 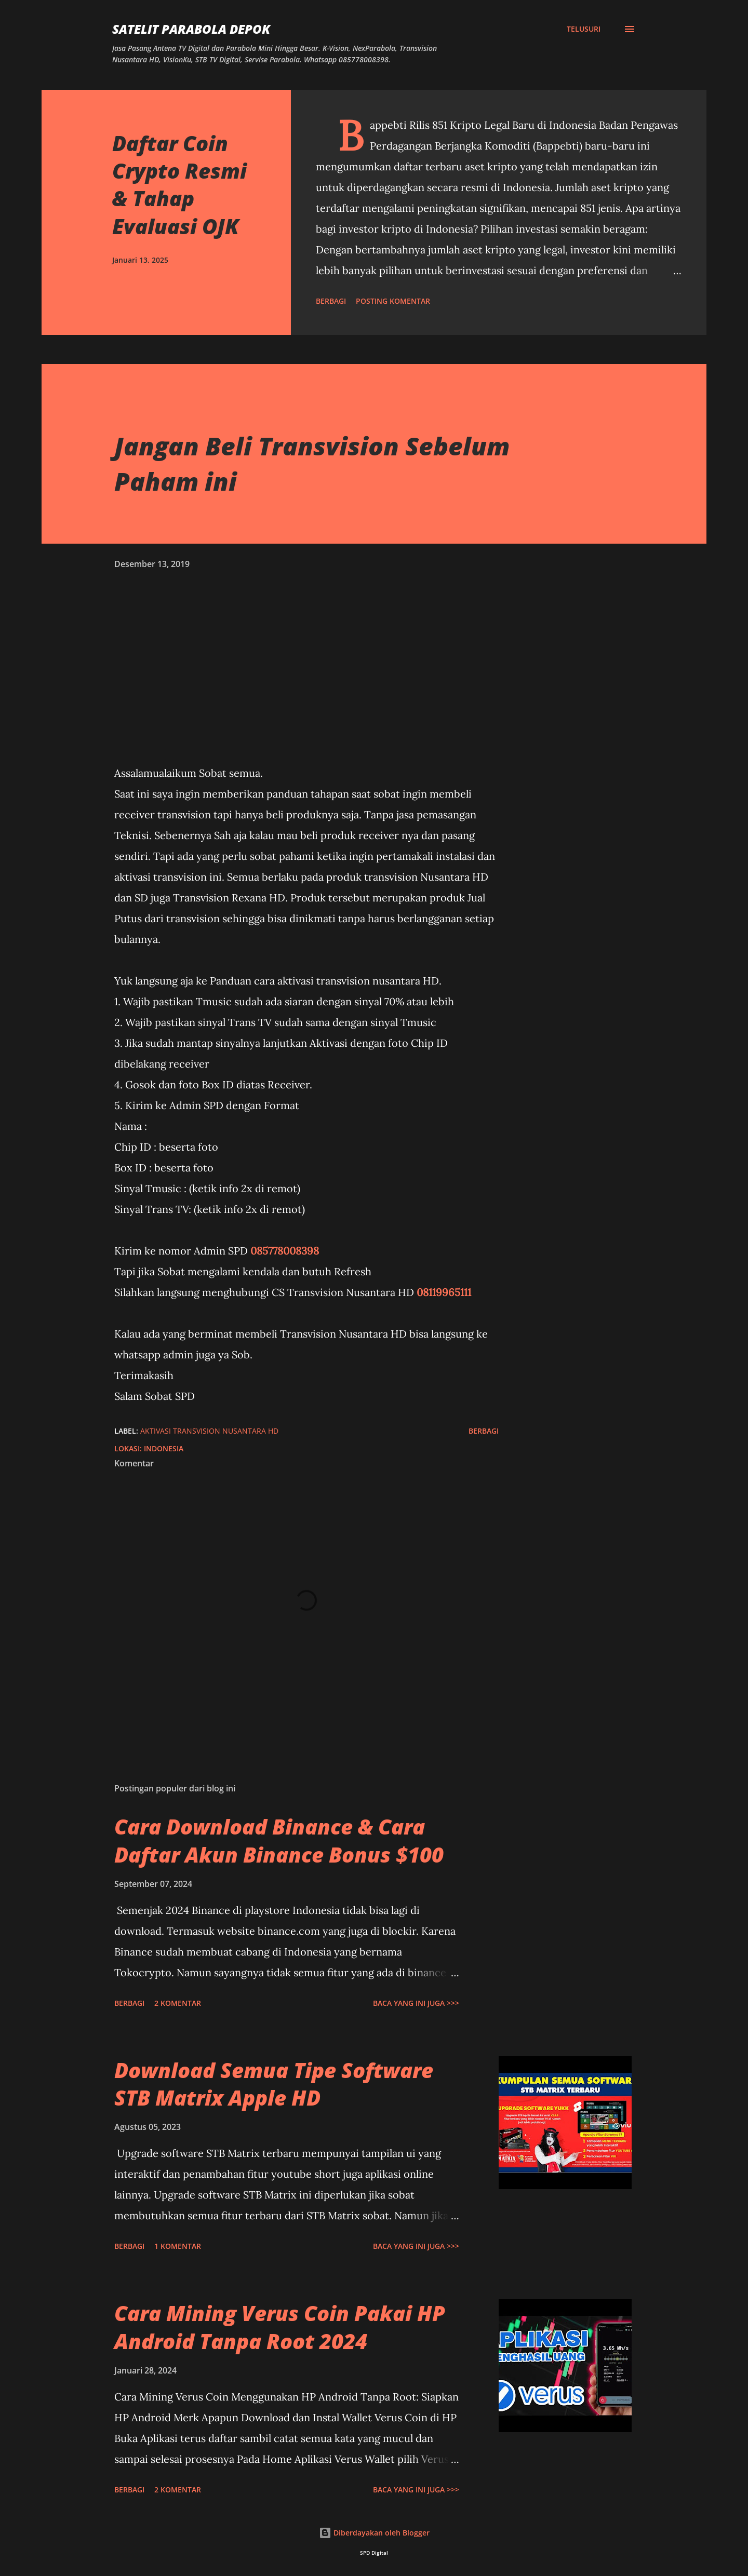 What do you see at coordinates (177, 2246) in the screenshot?
I see `1 komentar` at bounding box center [177, 2246].